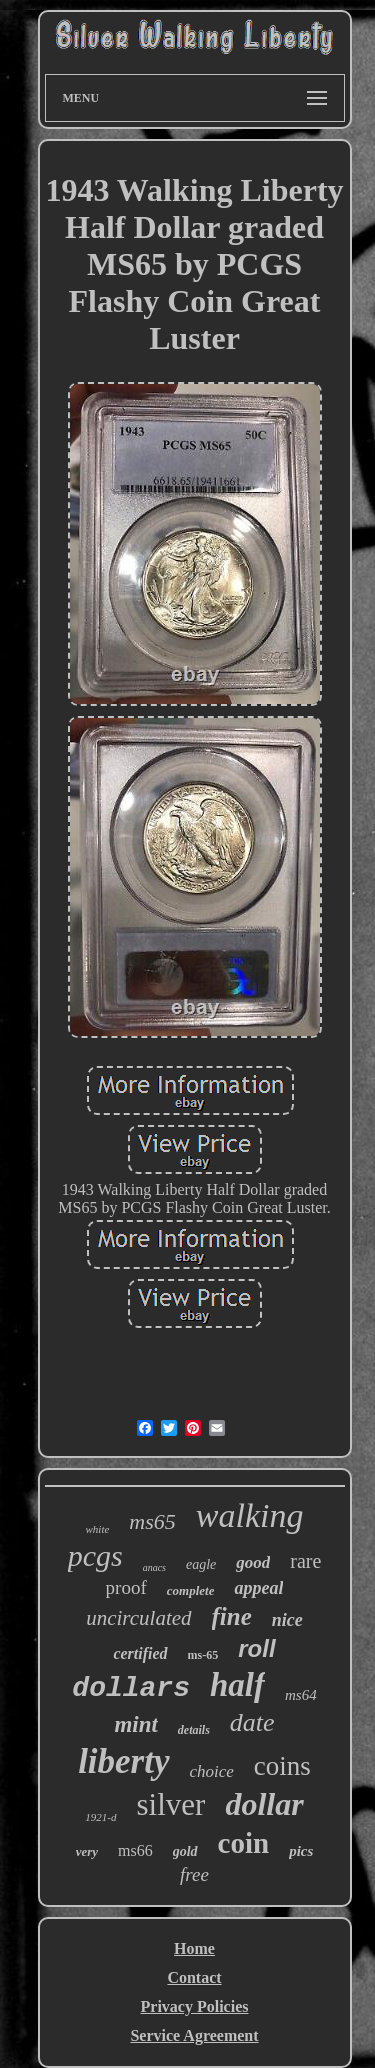 This screenshot has height=2068, width=375. I want to click on choice, so click(212, 1771).